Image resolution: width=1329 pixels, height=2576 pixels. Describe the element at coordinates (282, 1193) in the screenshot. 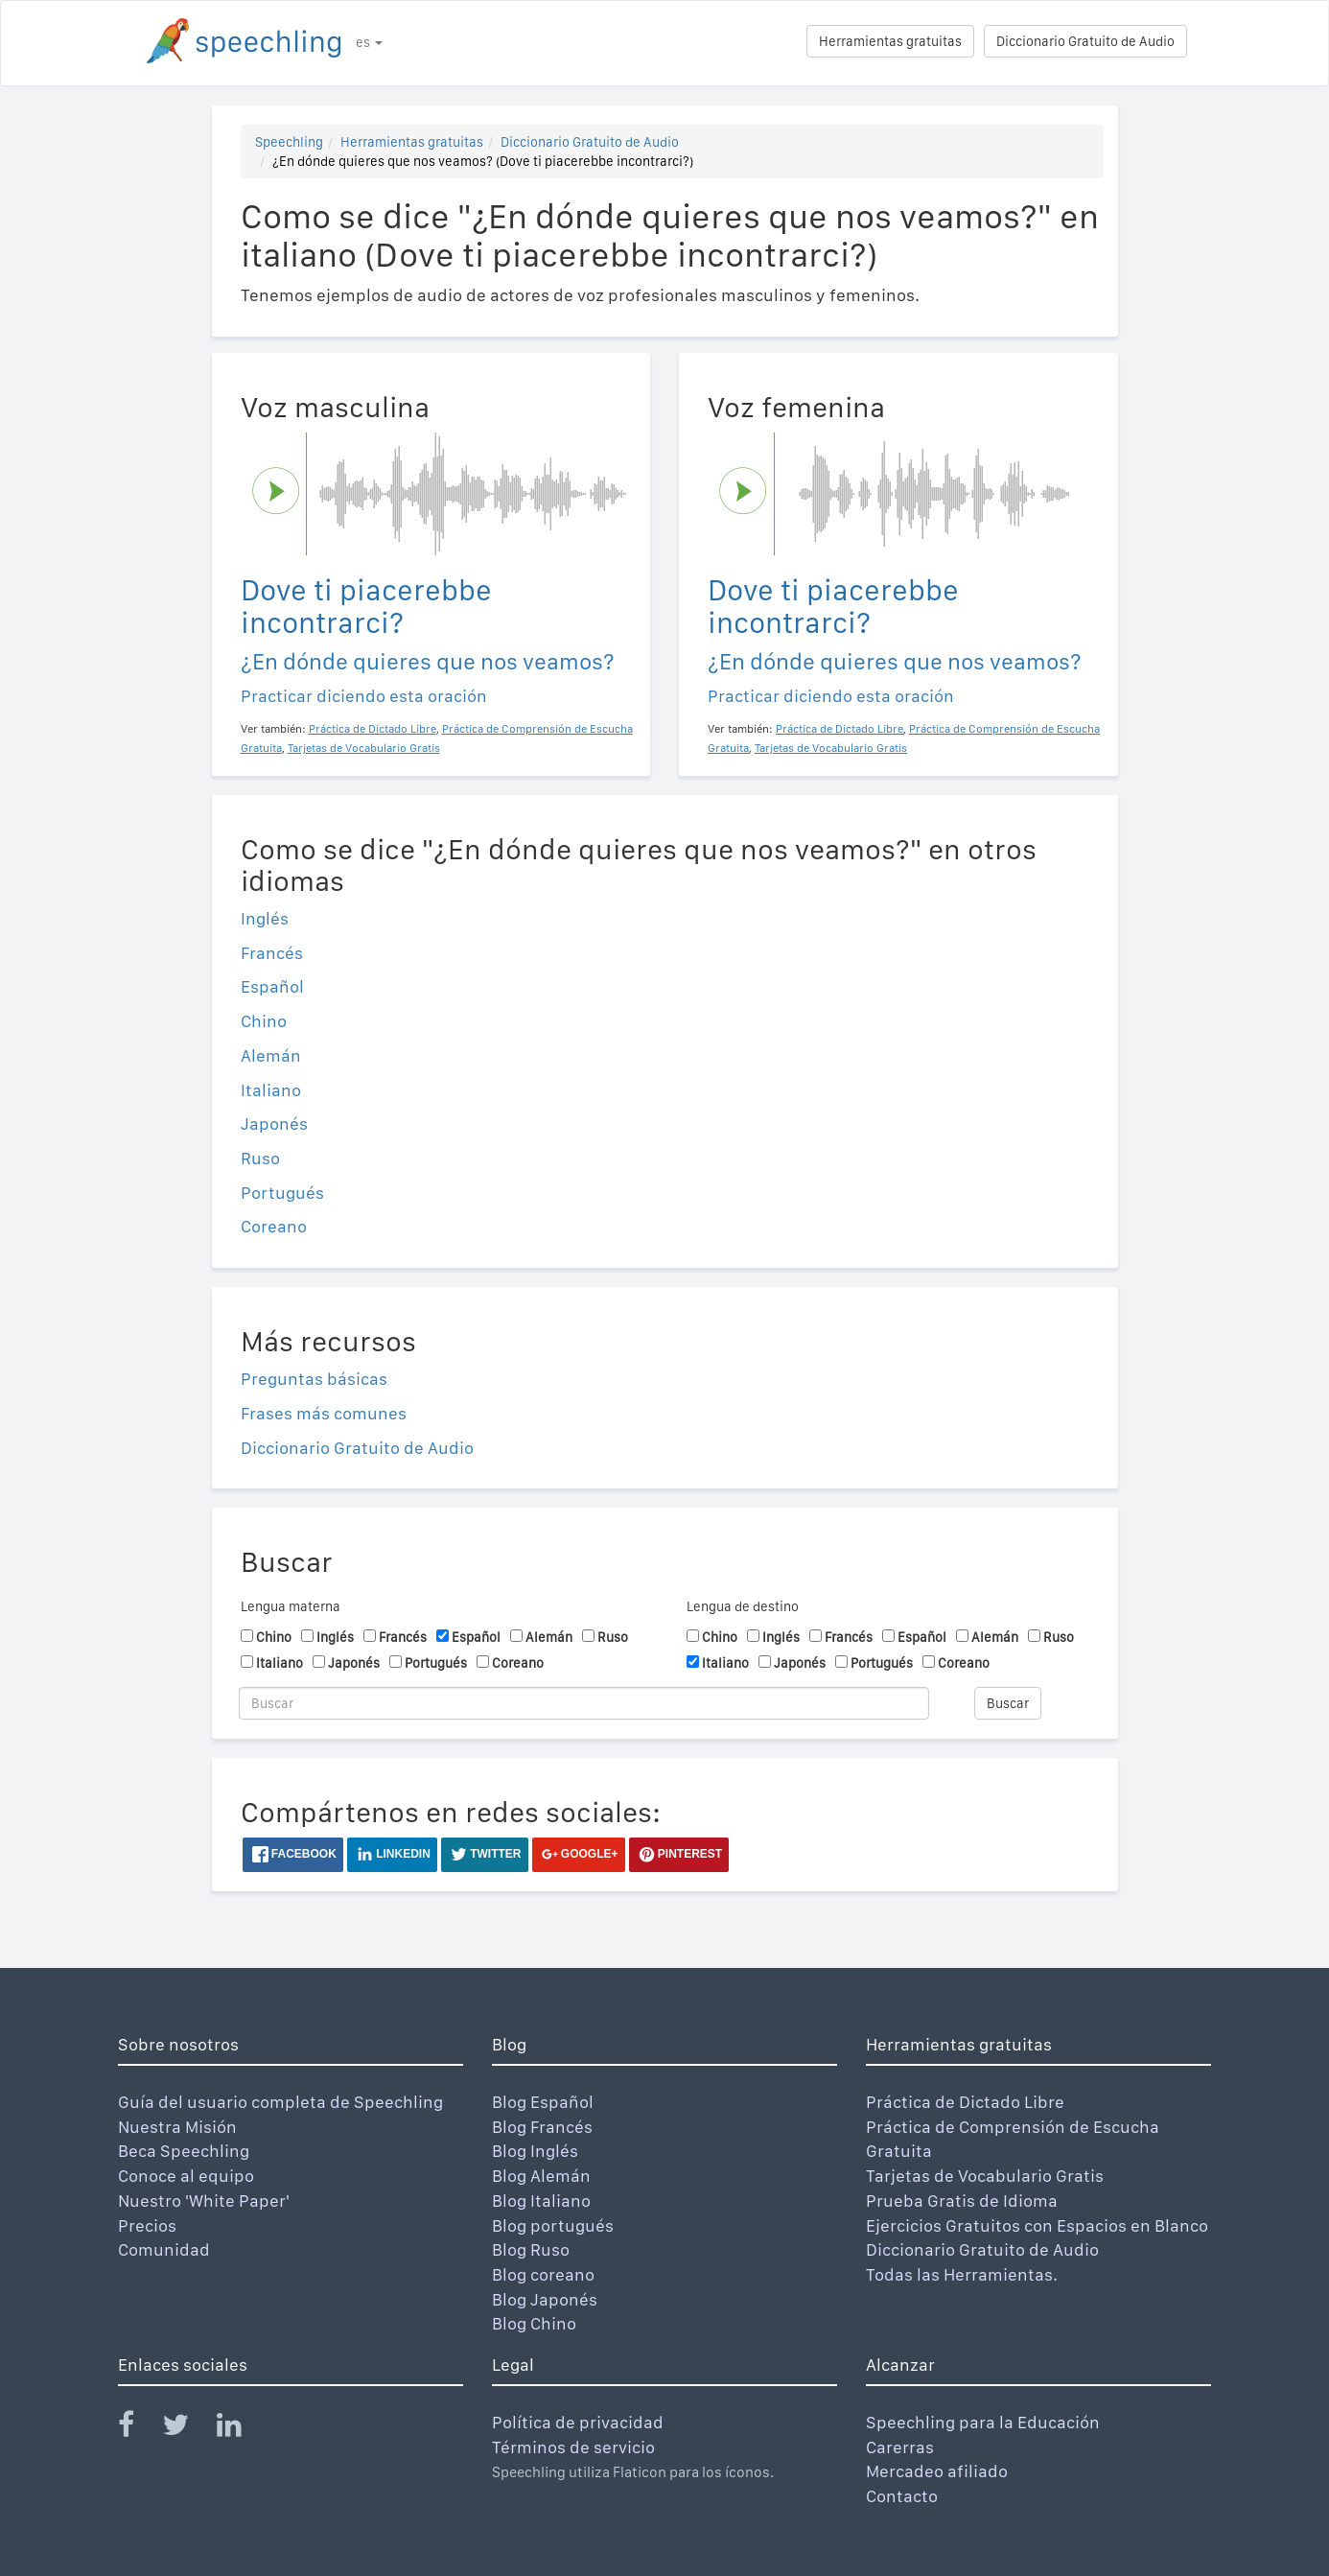

I see `Portugués` at that location.